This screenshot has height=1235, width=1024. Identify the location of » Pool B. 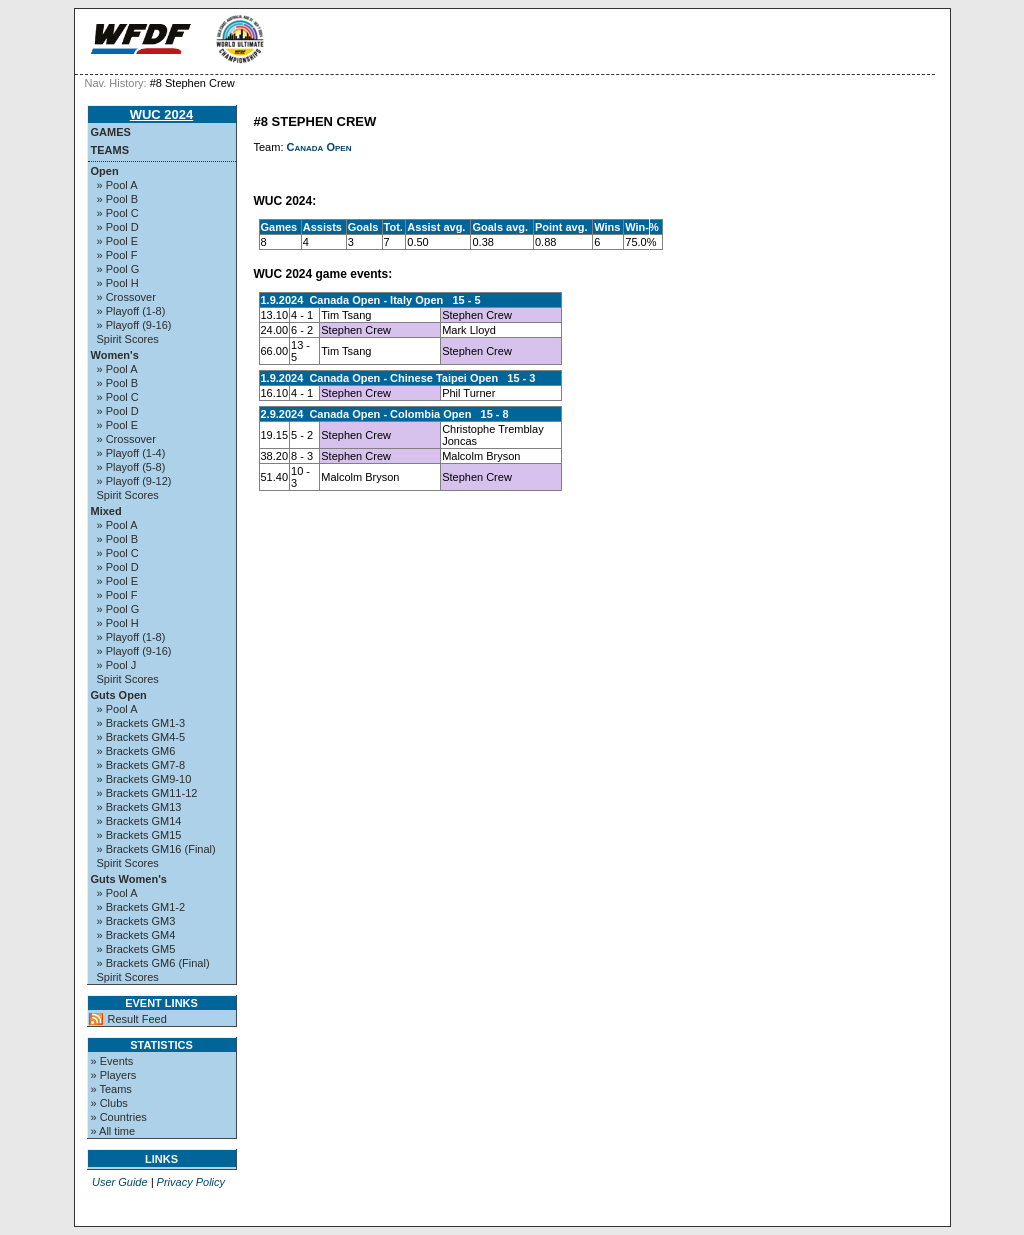
(118, 199).